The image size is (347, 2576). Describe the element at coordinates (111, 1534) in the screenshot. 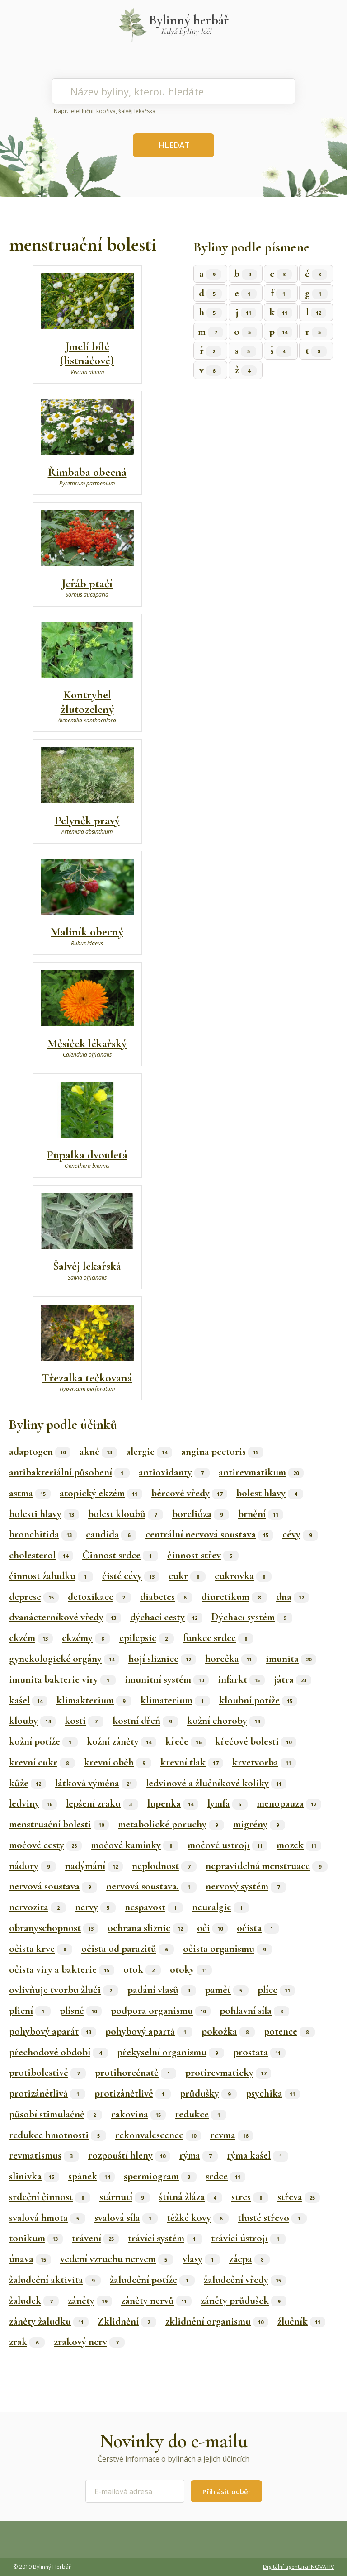

I see `candida` at that location.